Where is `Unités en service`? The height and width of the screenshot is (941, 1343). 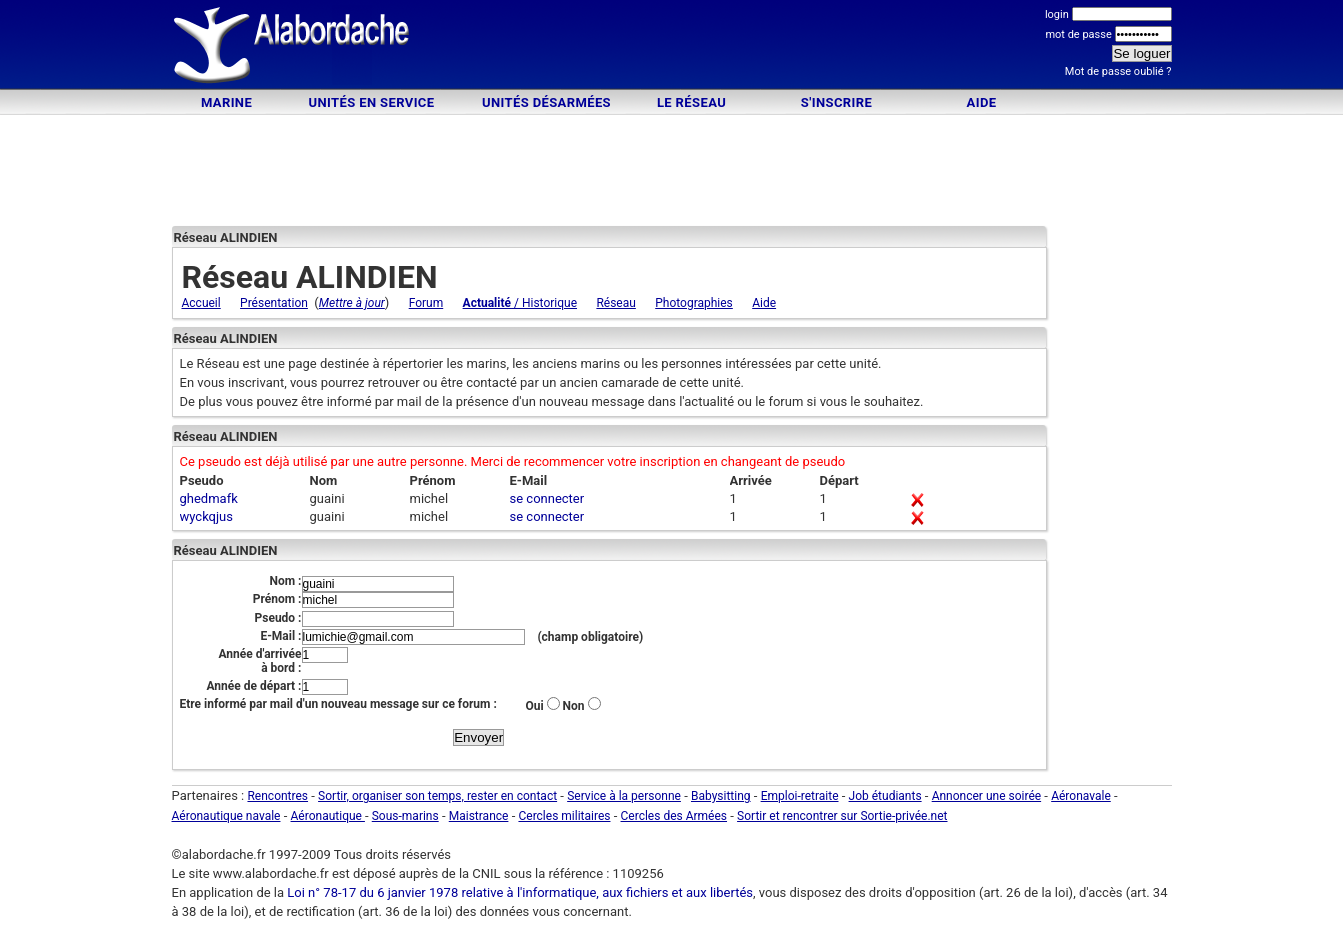
Unités en service is located at coordinates (372, 102).